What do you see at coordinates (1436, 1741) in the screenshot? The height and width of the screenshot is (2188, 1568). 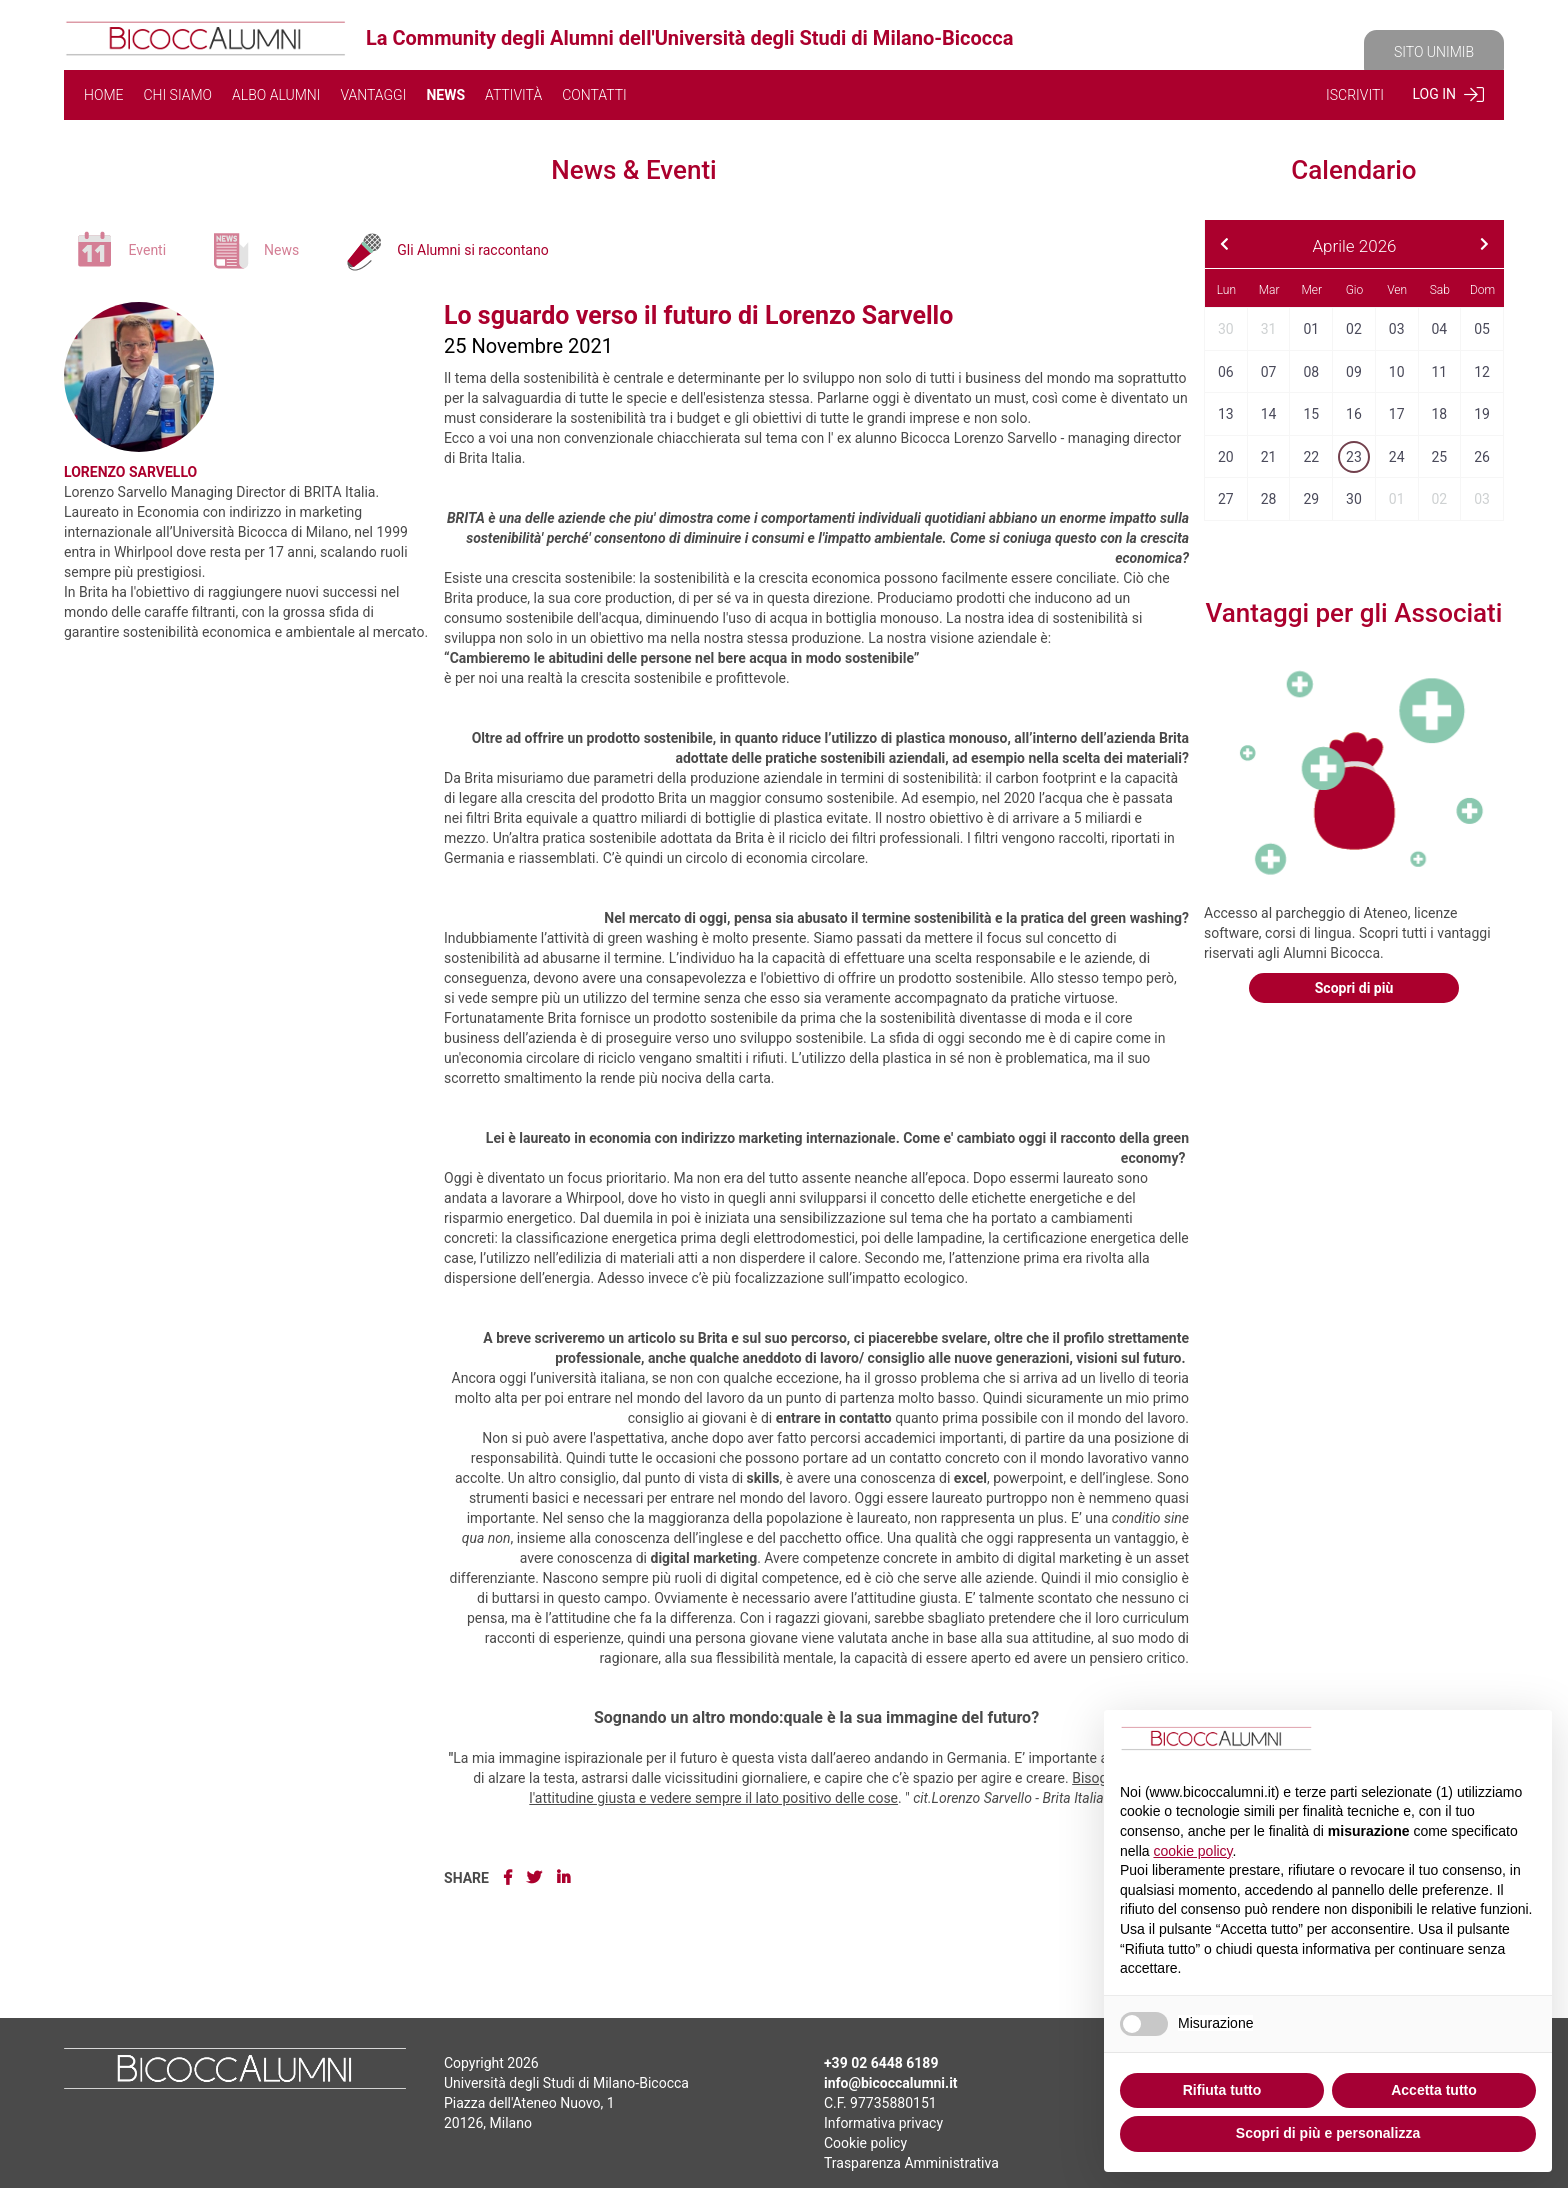 I see `Continua senza accettare → [button]` at bounding box center [1436, 1741].